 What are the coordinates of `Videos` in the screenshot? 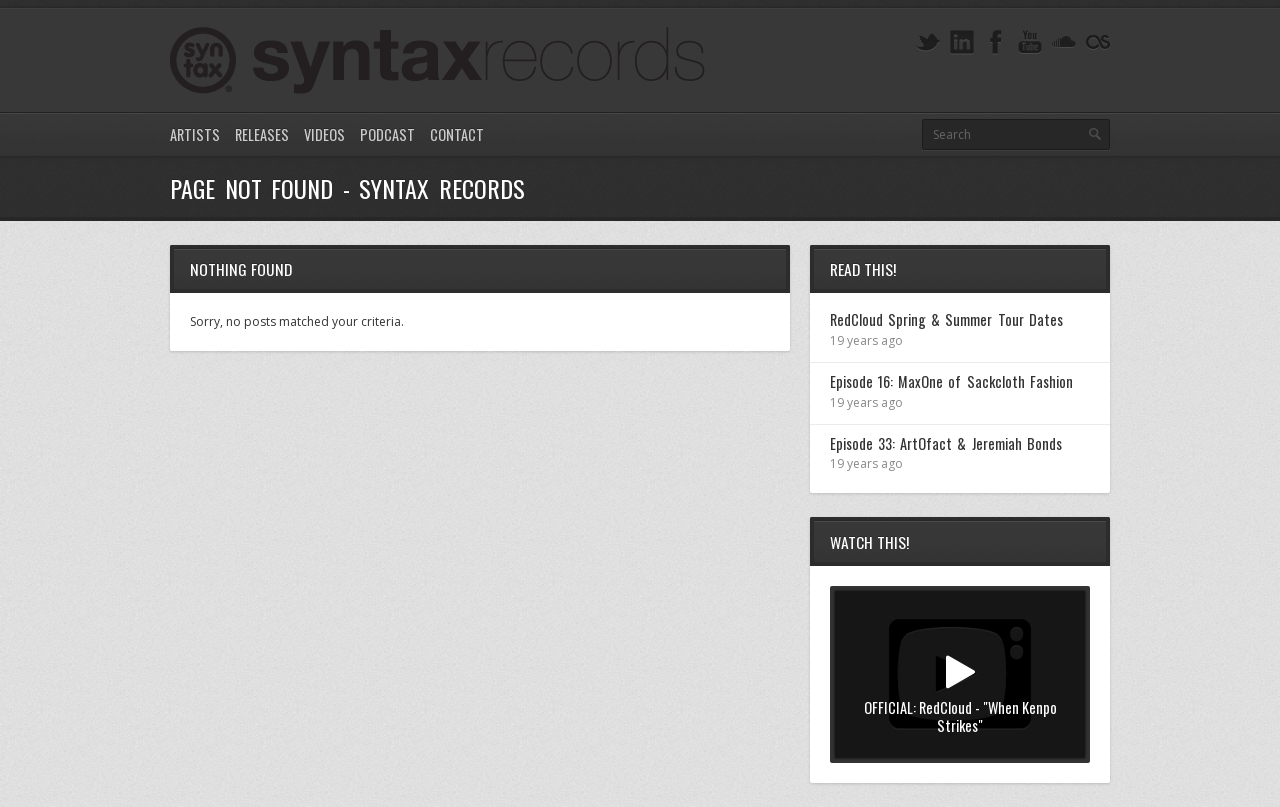 It's located at (324, 134).